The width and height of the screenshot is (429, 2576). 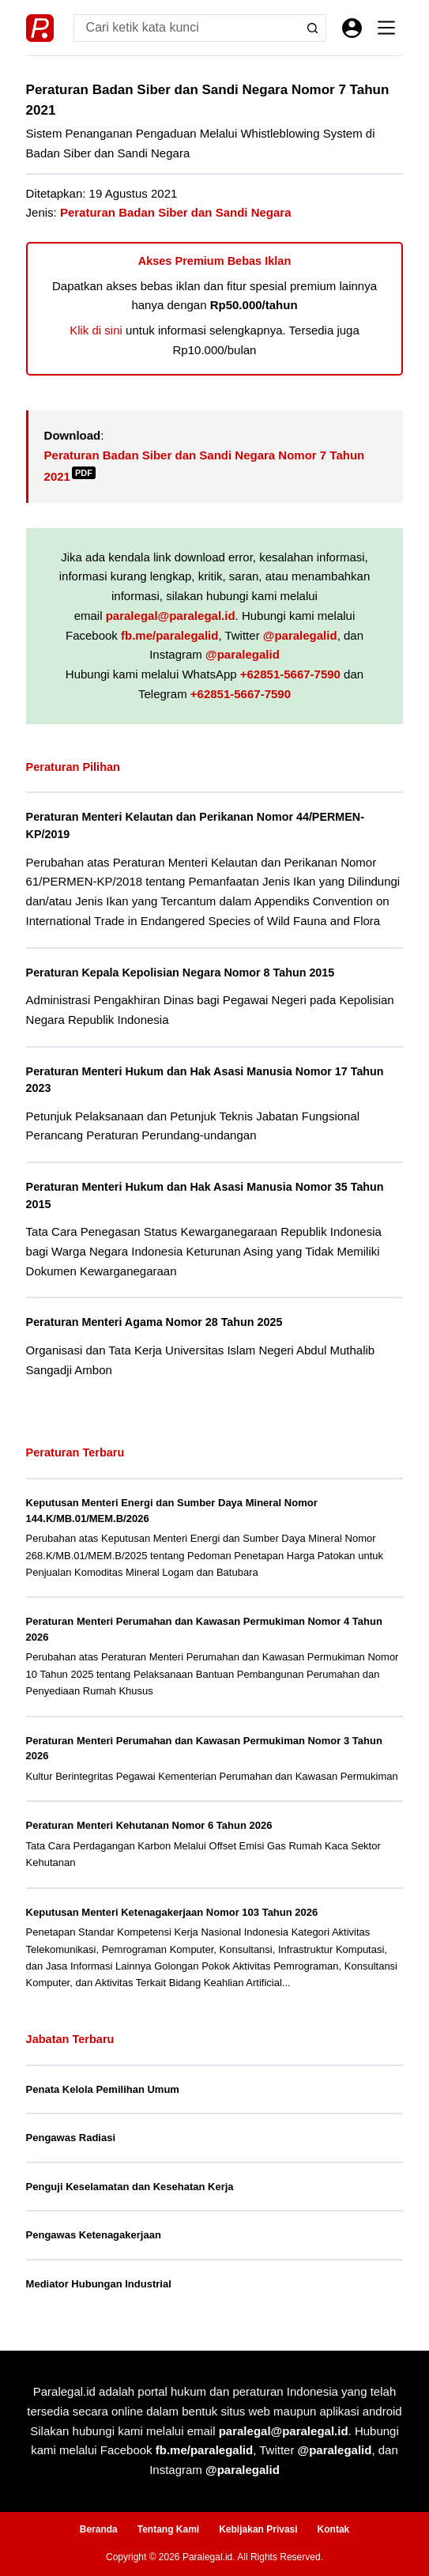 I want to click on Kontak, so click(x=334, y=2529).